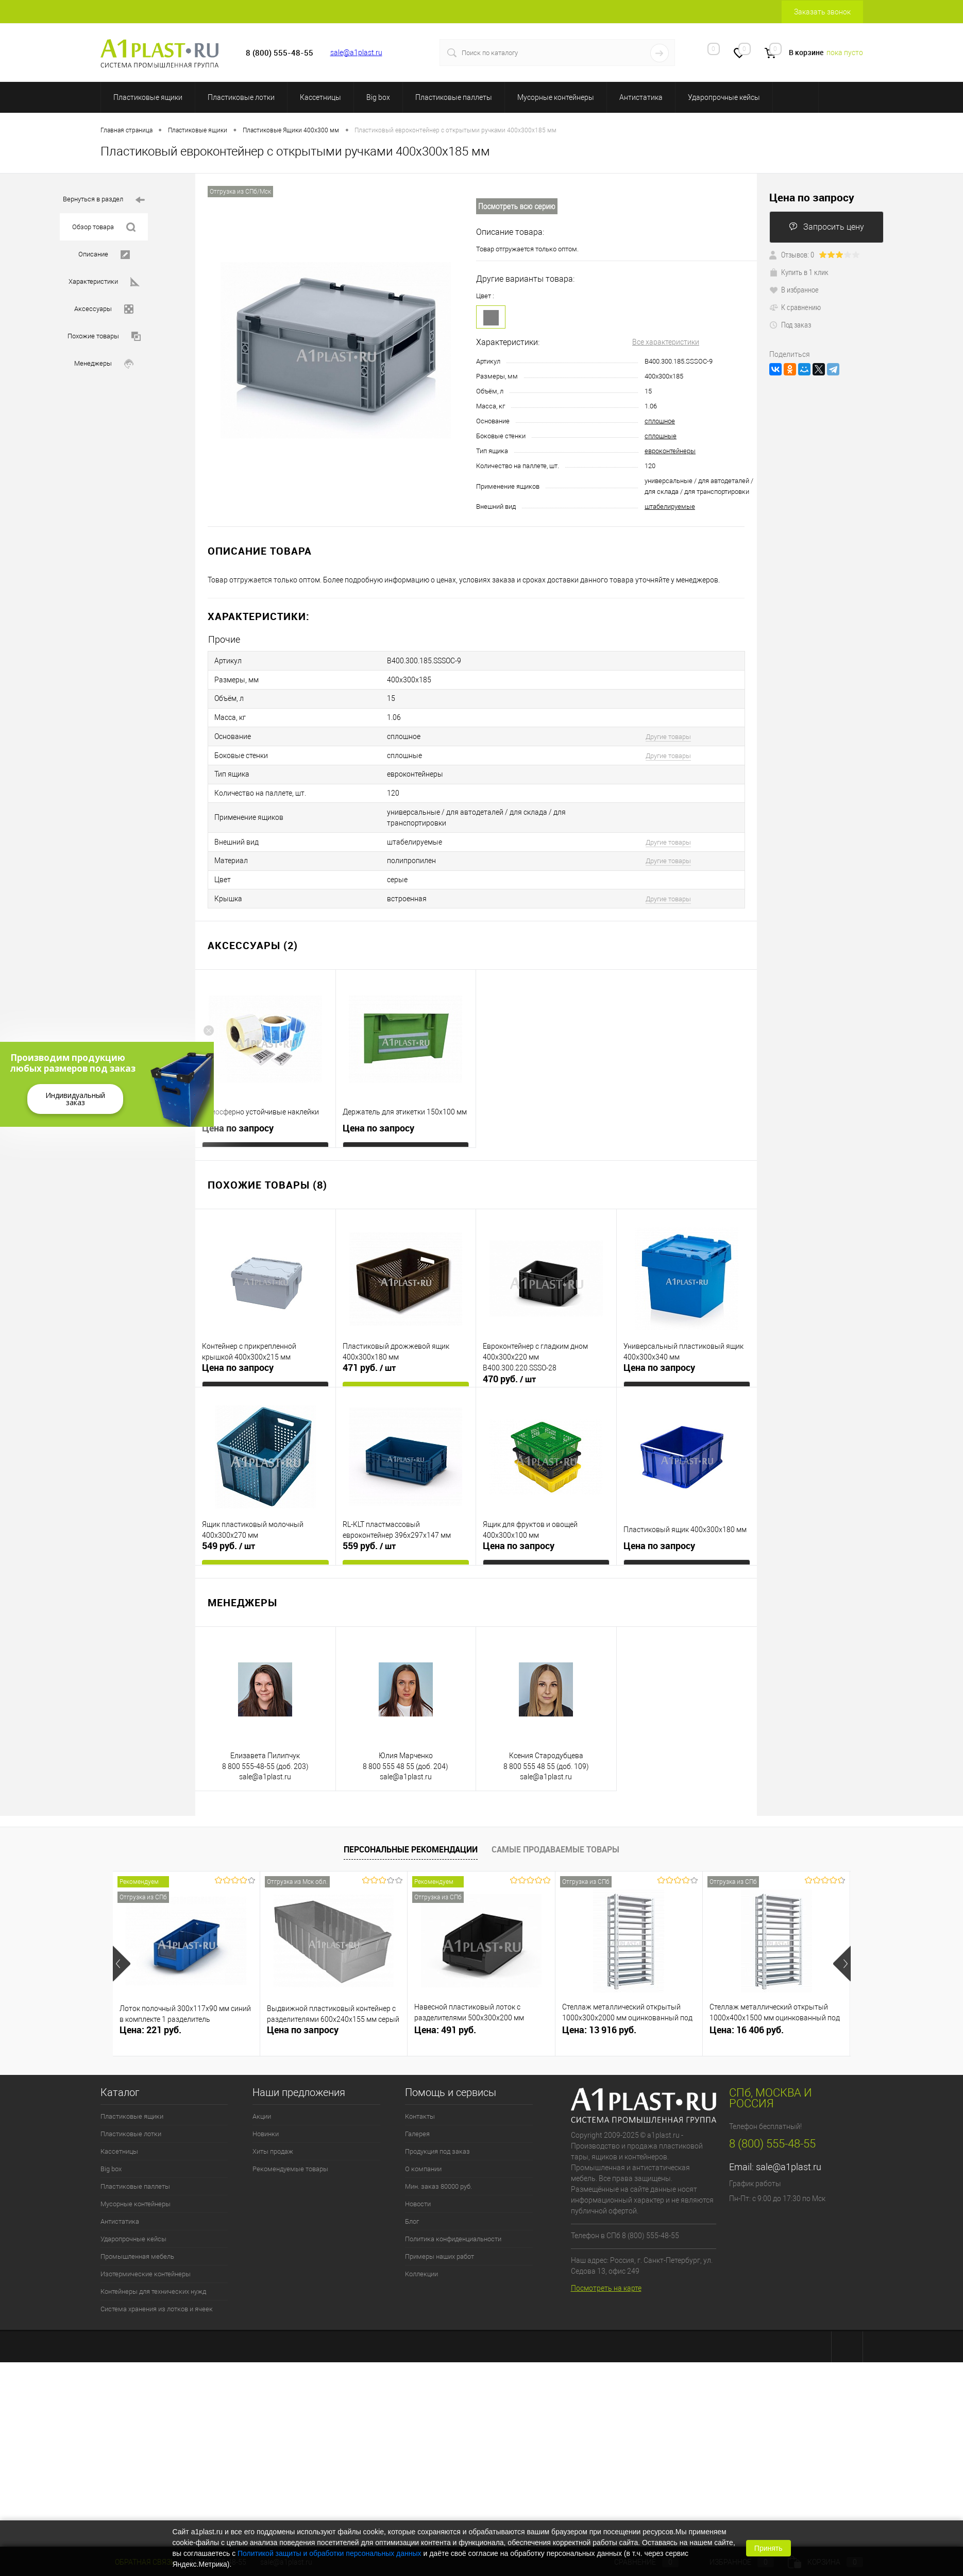  I want to click on Цена: 491 руб., so click(445, 2011).